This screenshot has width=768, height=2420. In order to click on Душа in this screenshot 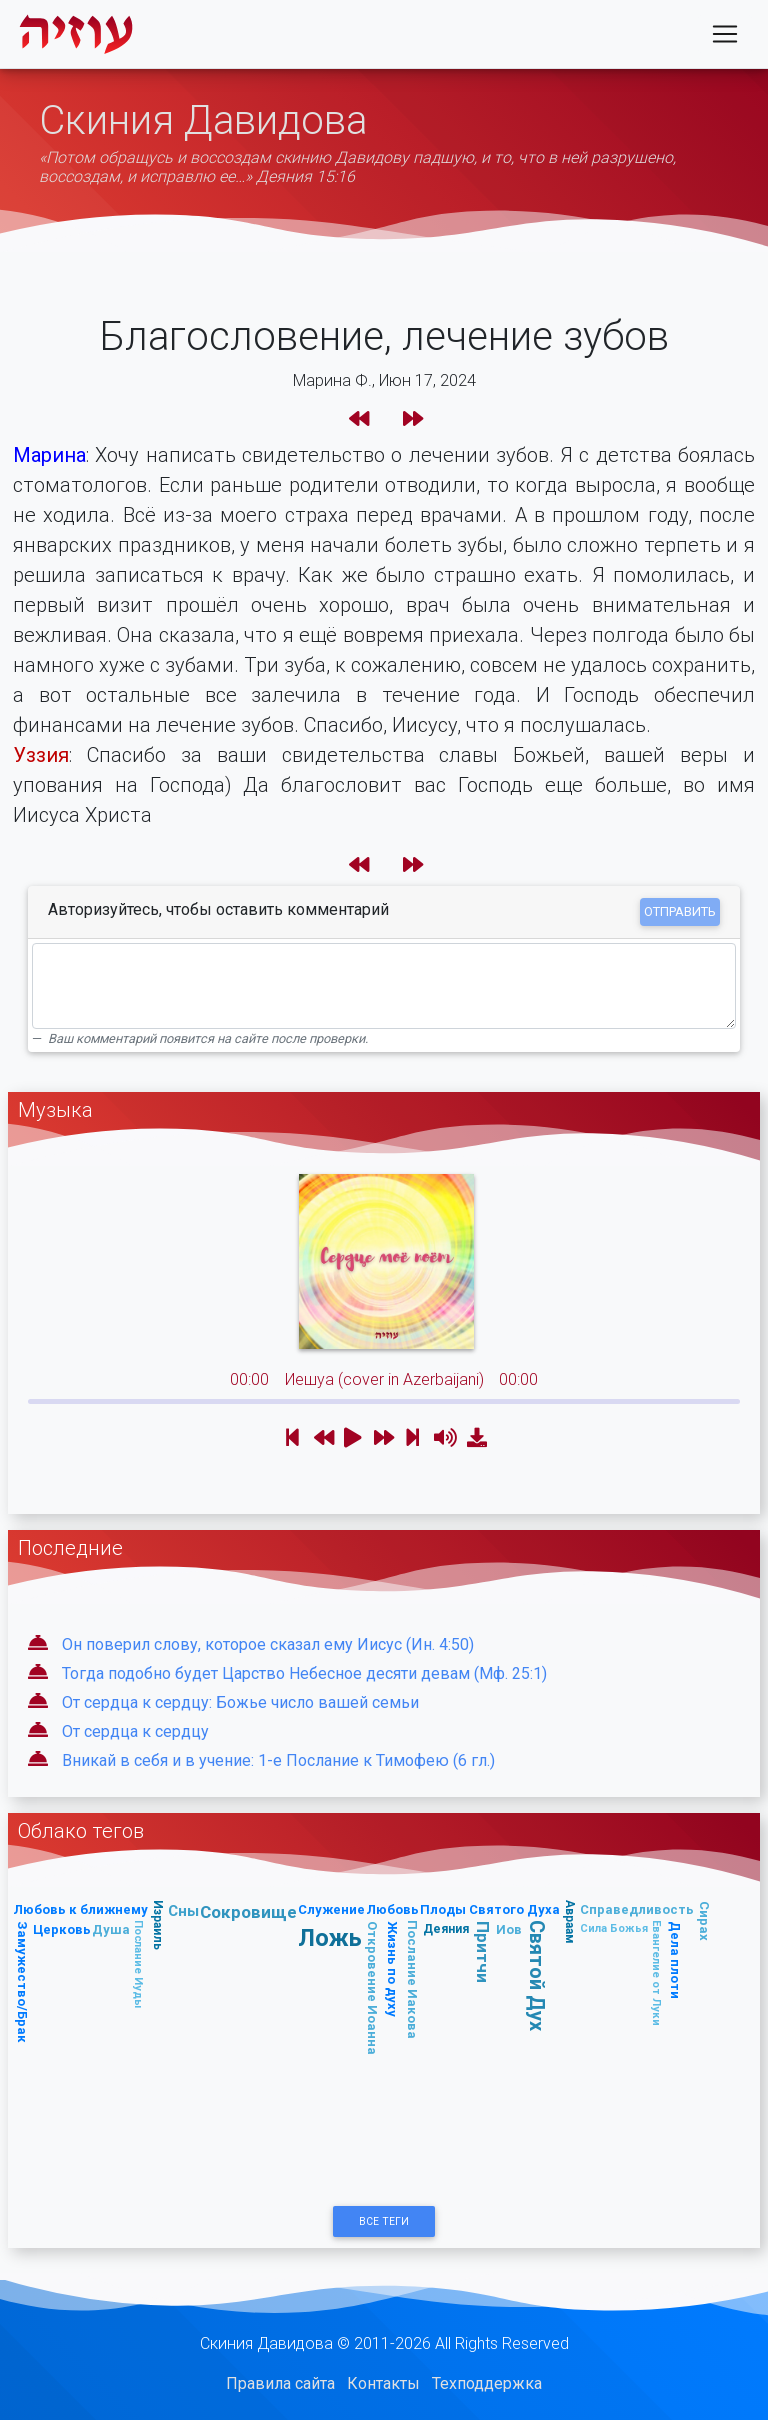, I will do `click(111, 1929)`.